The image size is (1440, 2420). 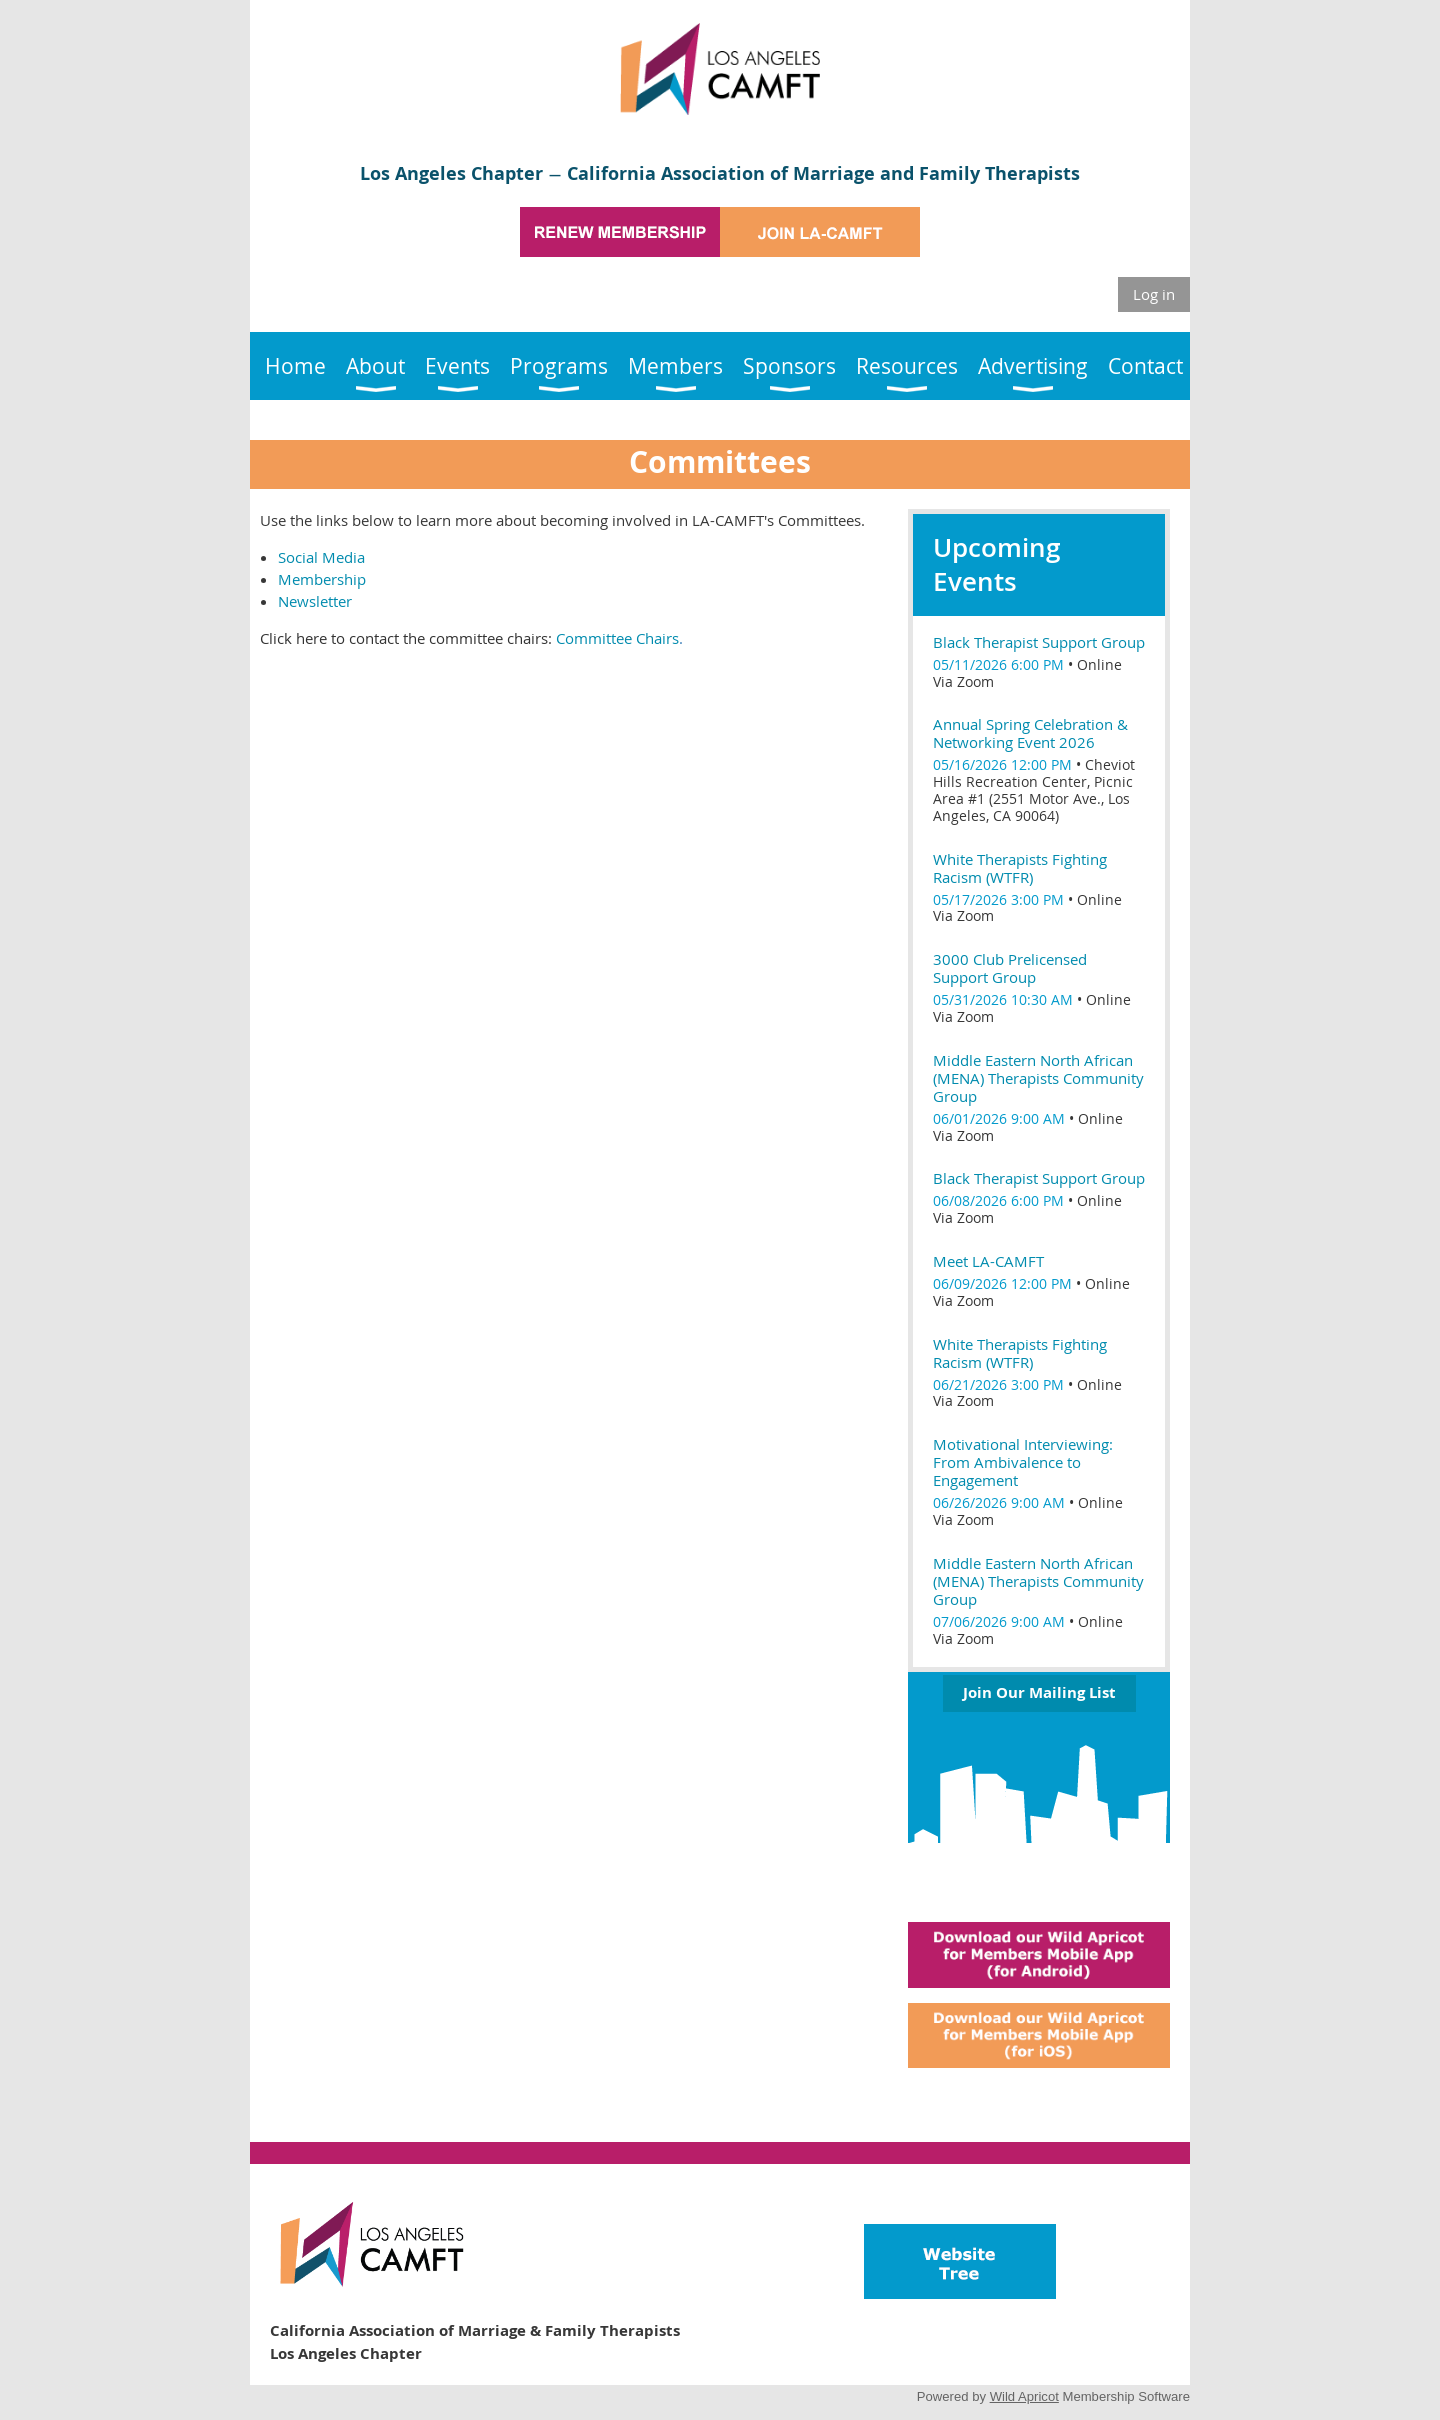 What do you see at coordinates (1039, 642) in the screenshot?
I see `Black Therapist Support Group` at bounding box center [1039, 642].